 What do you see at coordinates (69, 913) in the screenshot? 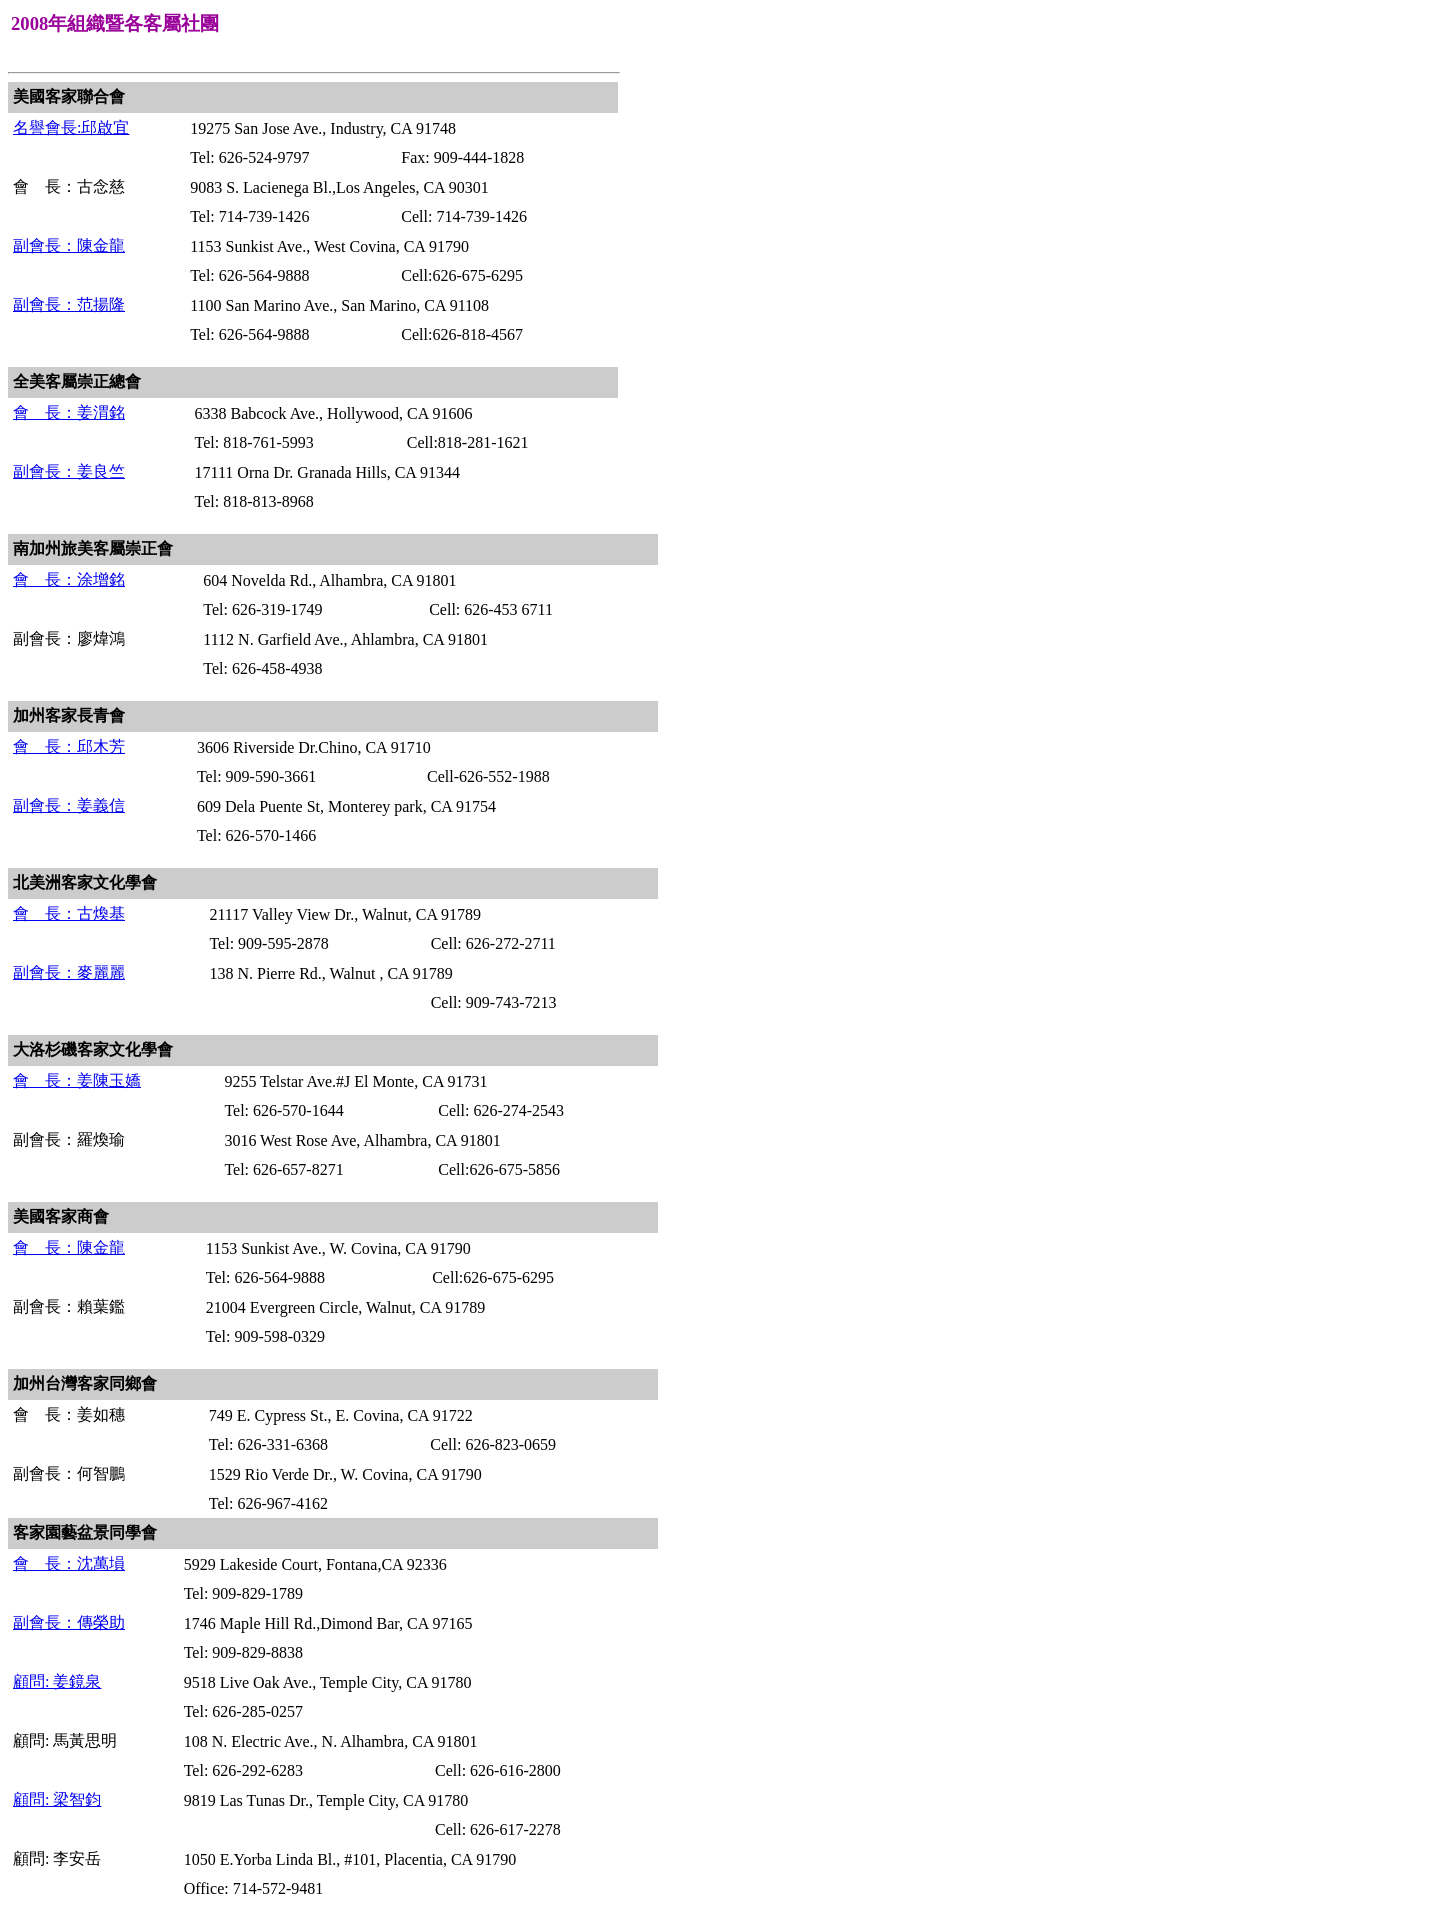
I see `會 長：古煥基` at bounding box center [69, 913].